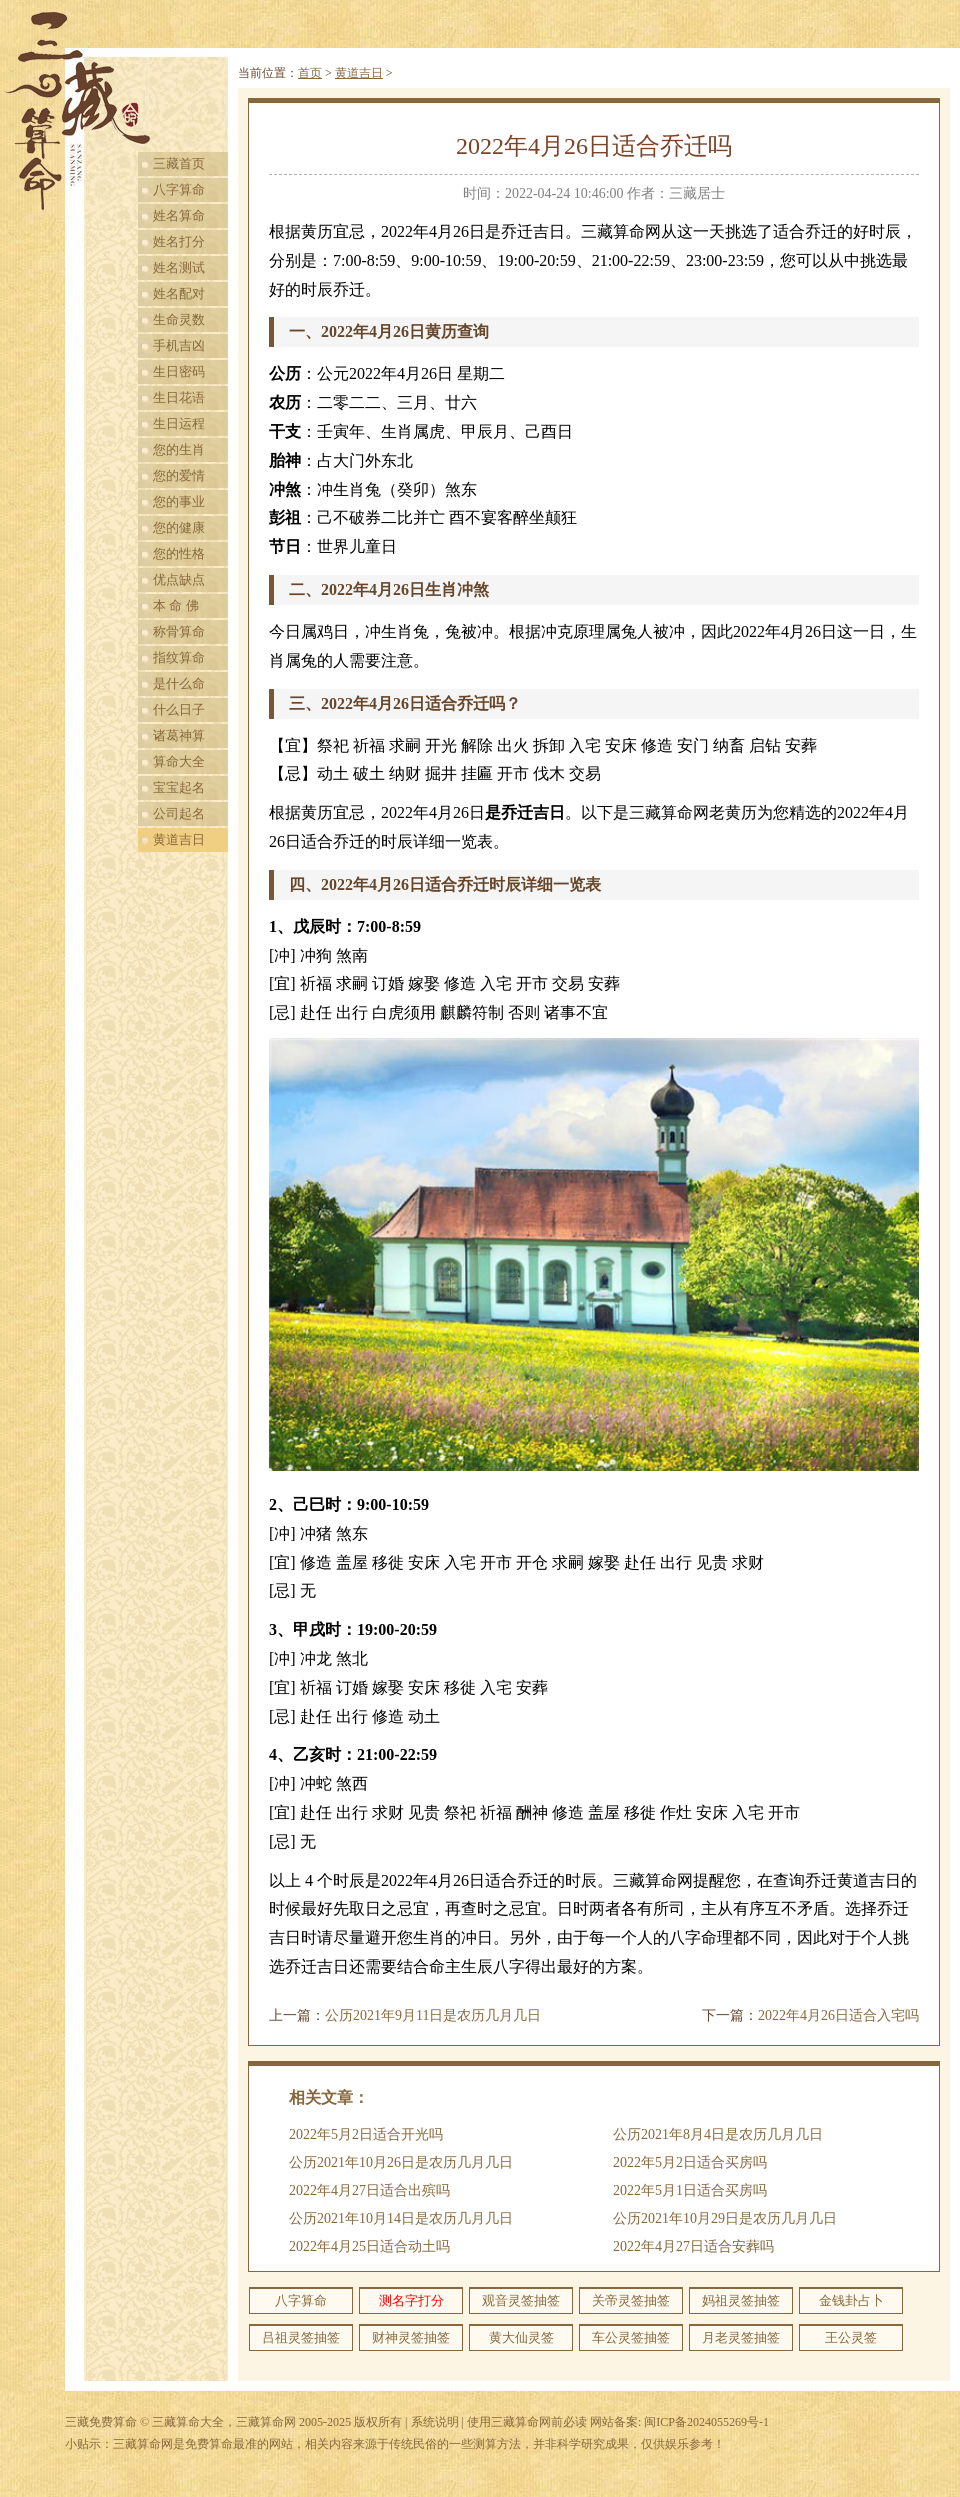  Describe the element at coordinates (179, 189) in the screenshot. I see `八字算命` at that location.